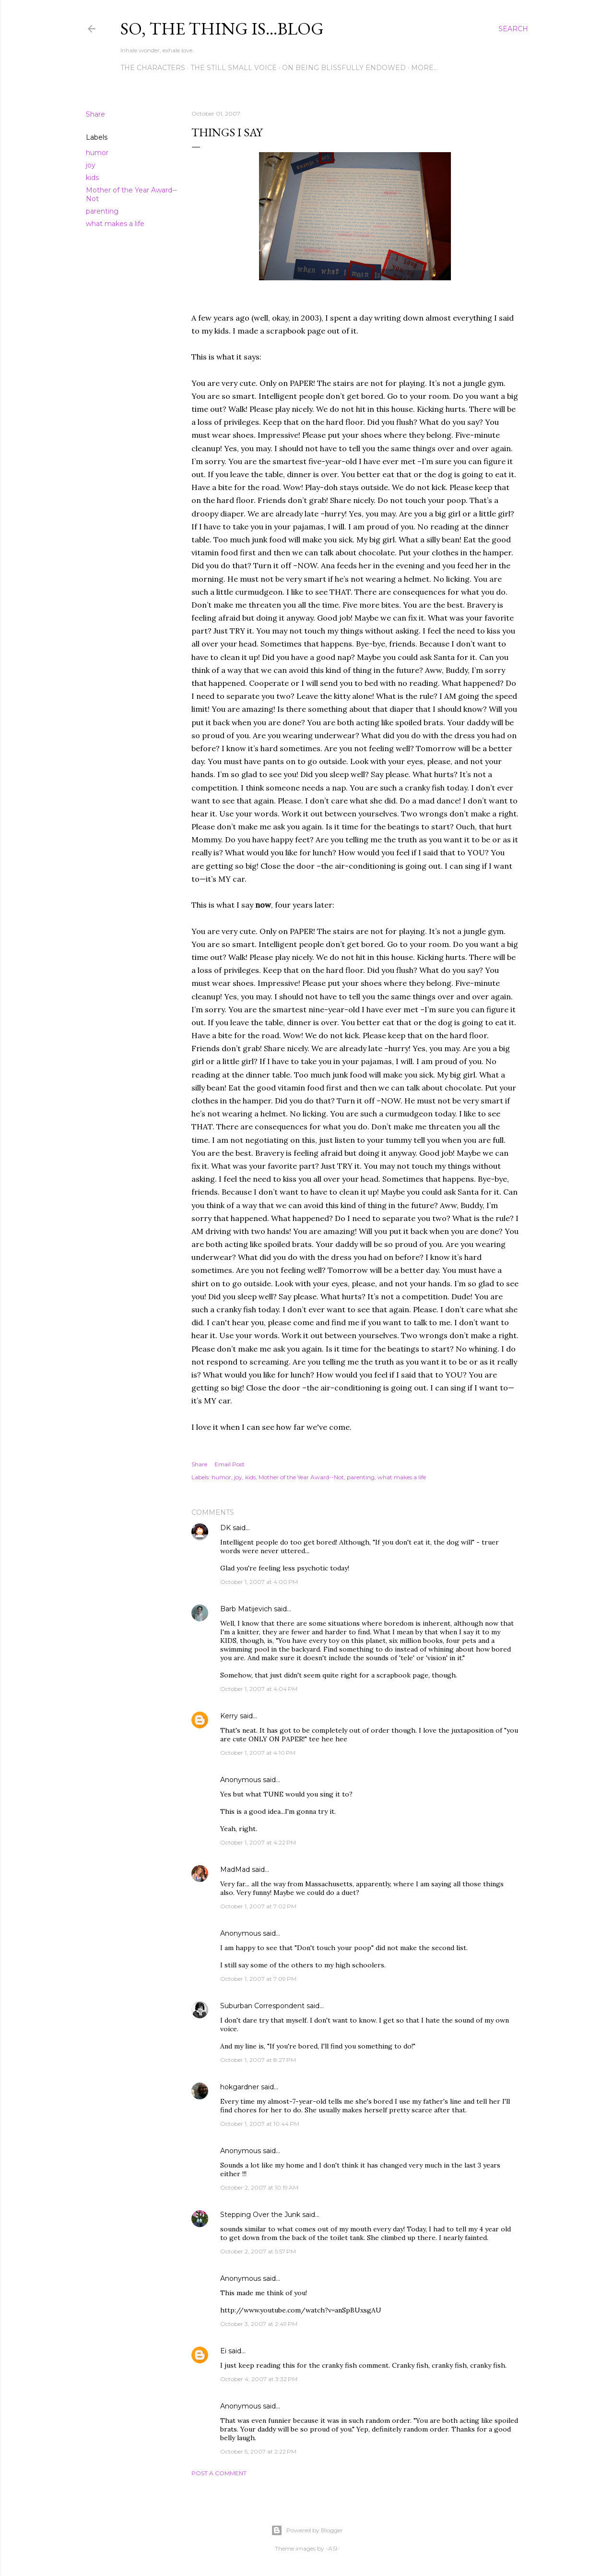  What do you see at coordinates (229, 1716) in the screenshot?
I see `Kerry` at bounding box center [229, 1716].